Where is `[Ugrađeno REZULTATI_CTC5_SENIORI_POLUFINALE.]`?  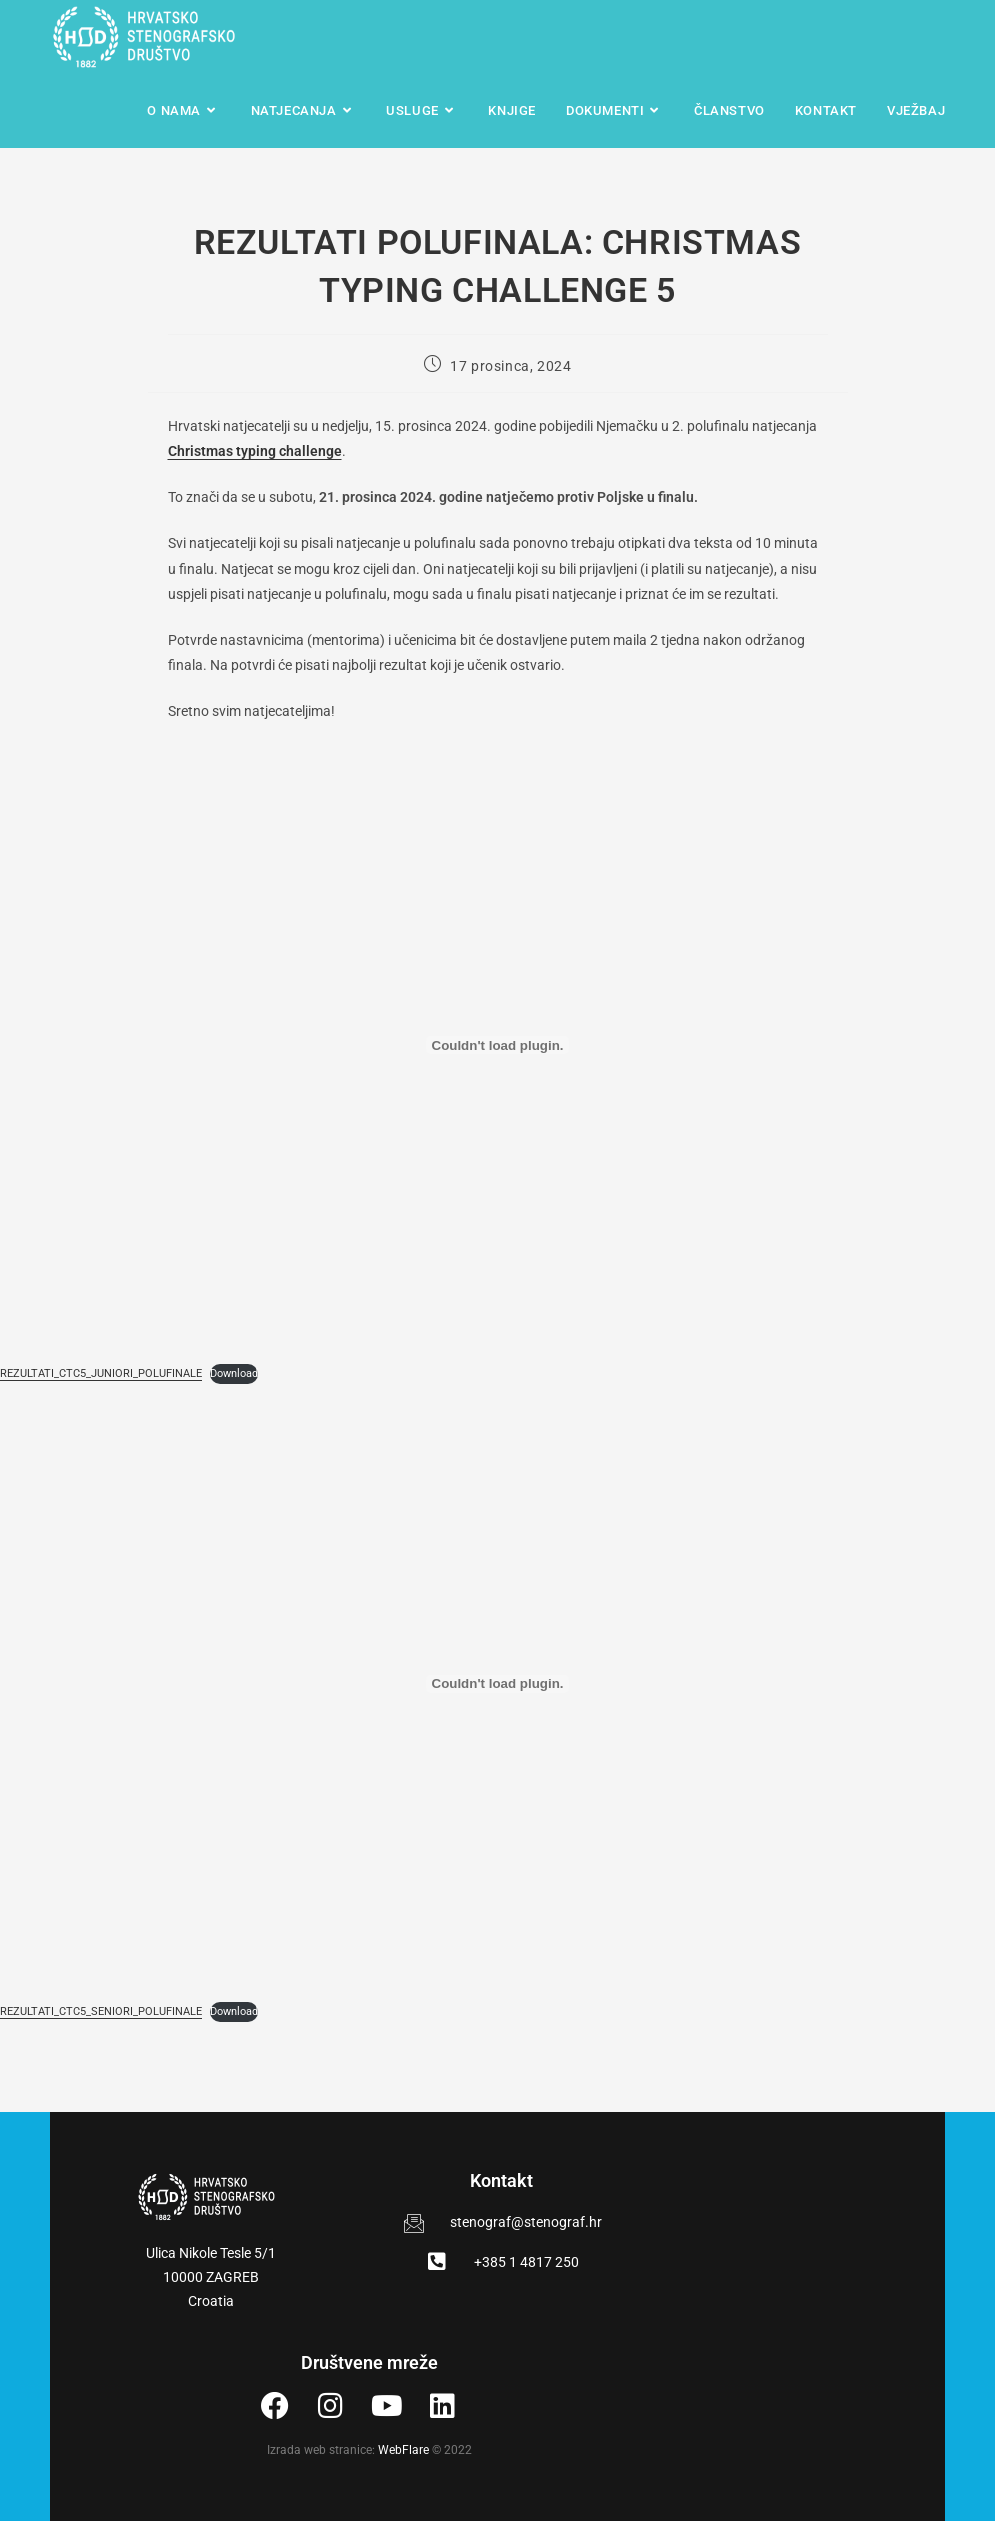
[Ugrađeno REZULTATI_CTC5_SENIORI_POLUFINALE.] is located at coordinates (497, 1684).